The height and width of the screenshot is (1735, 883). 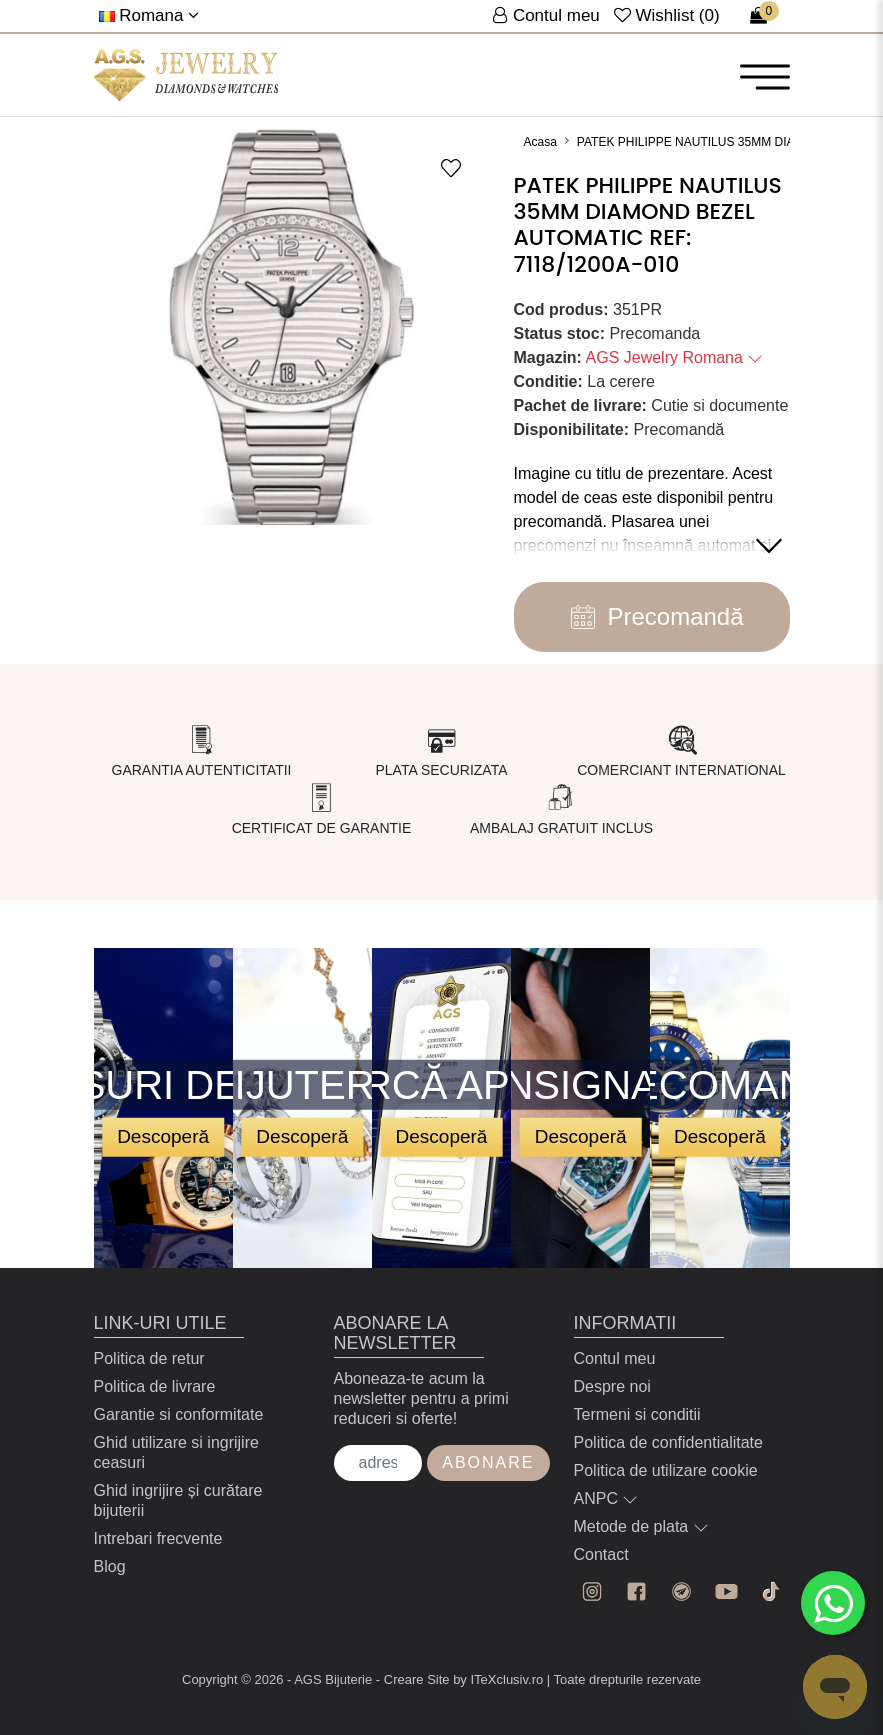 What do you see at coordinates (601, 1554) in the screenshot?
I see `Contact` at bounding box center [601, 1554].